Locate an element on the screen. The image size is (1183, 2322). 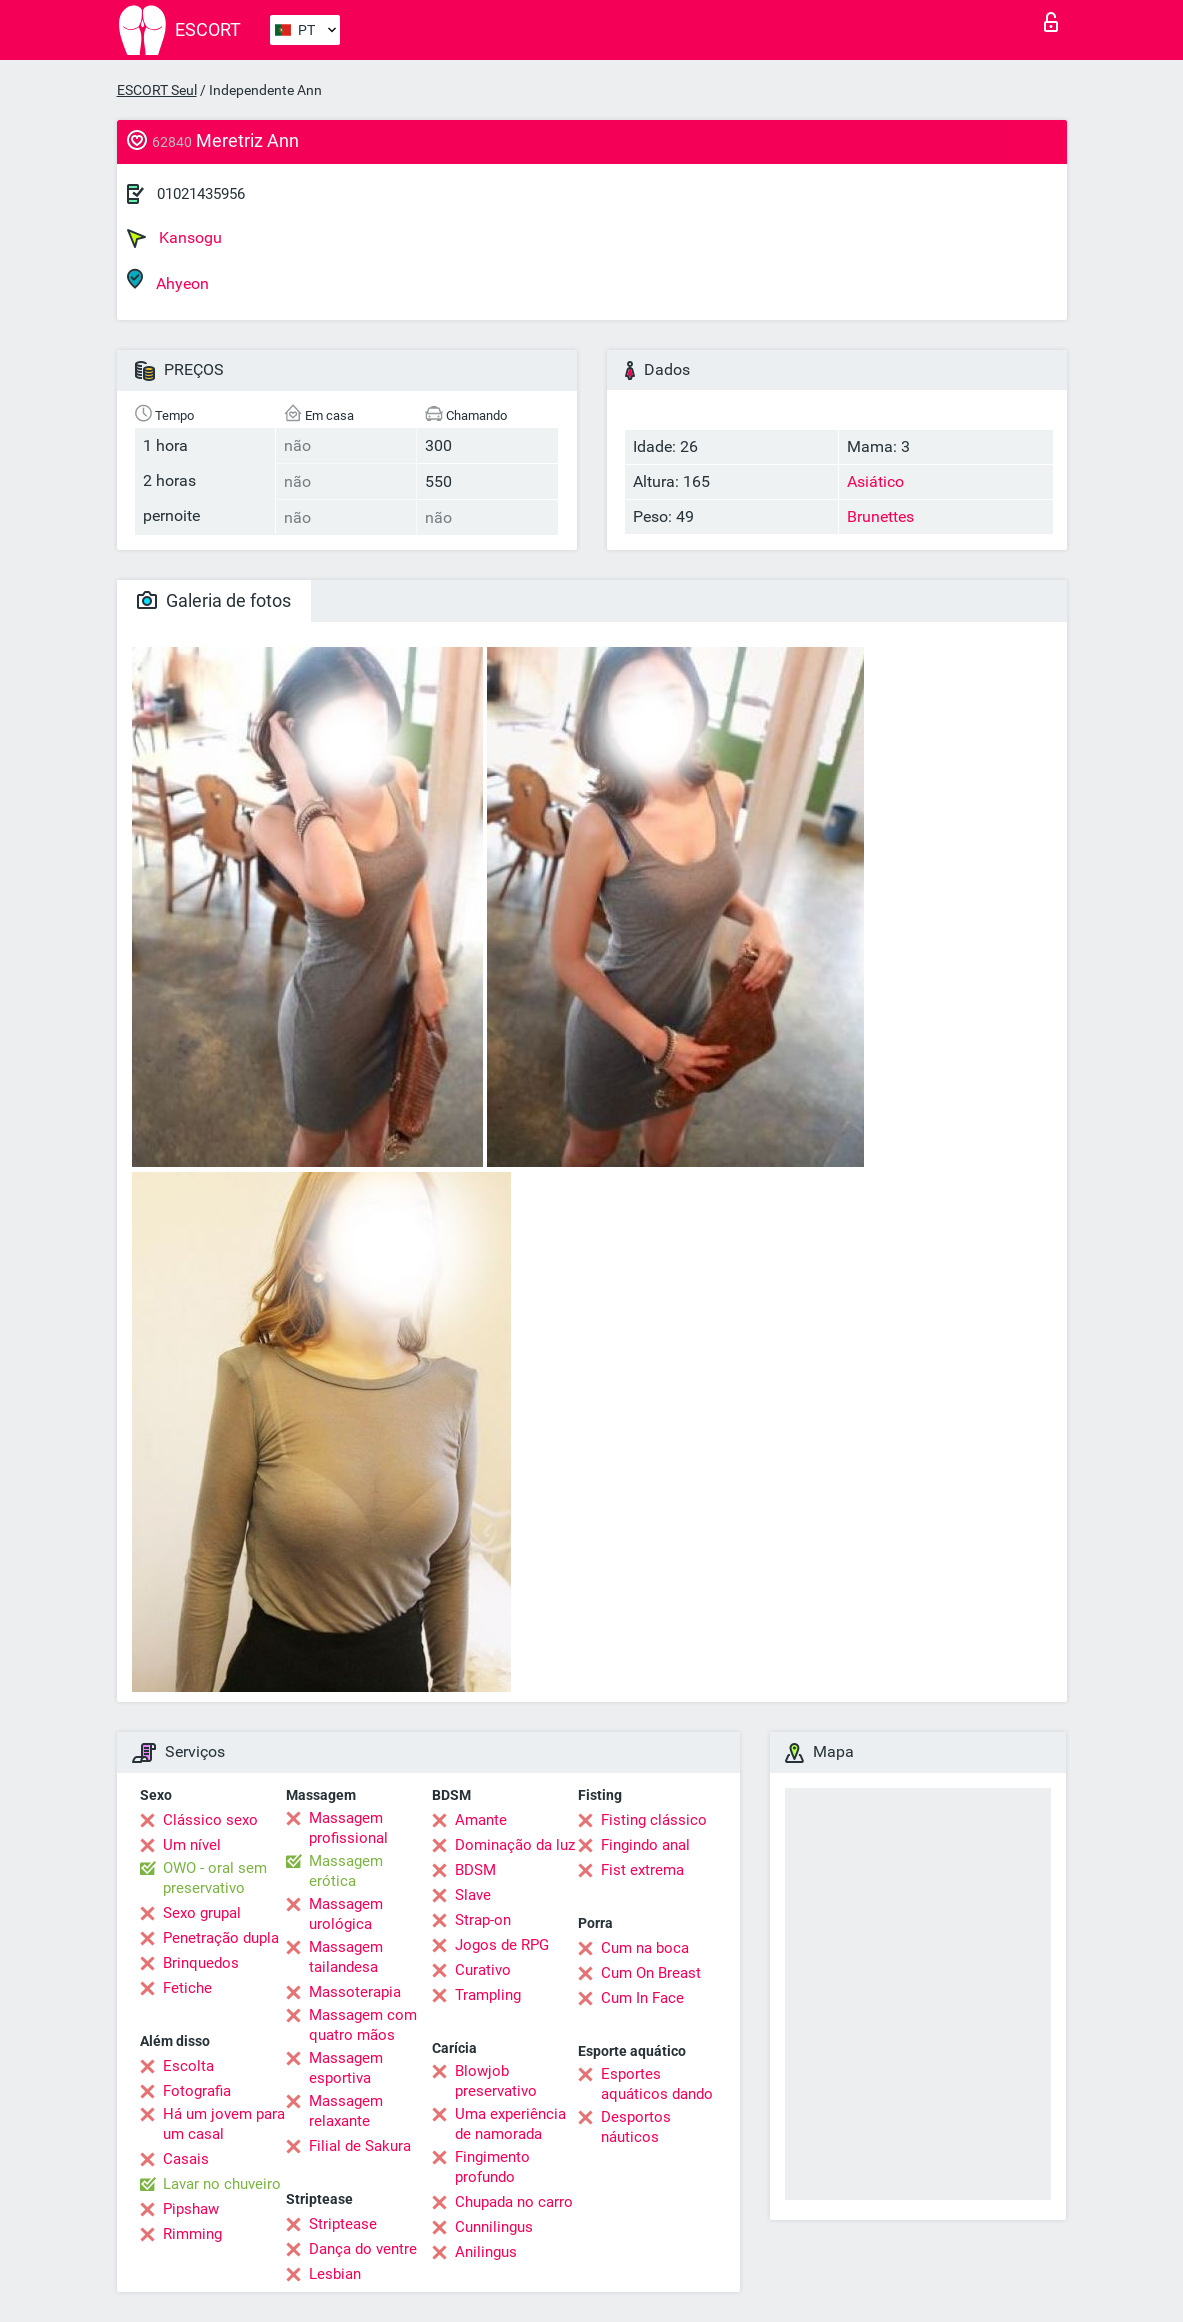
Sexo grupal is located at coordinates (202, 1913).